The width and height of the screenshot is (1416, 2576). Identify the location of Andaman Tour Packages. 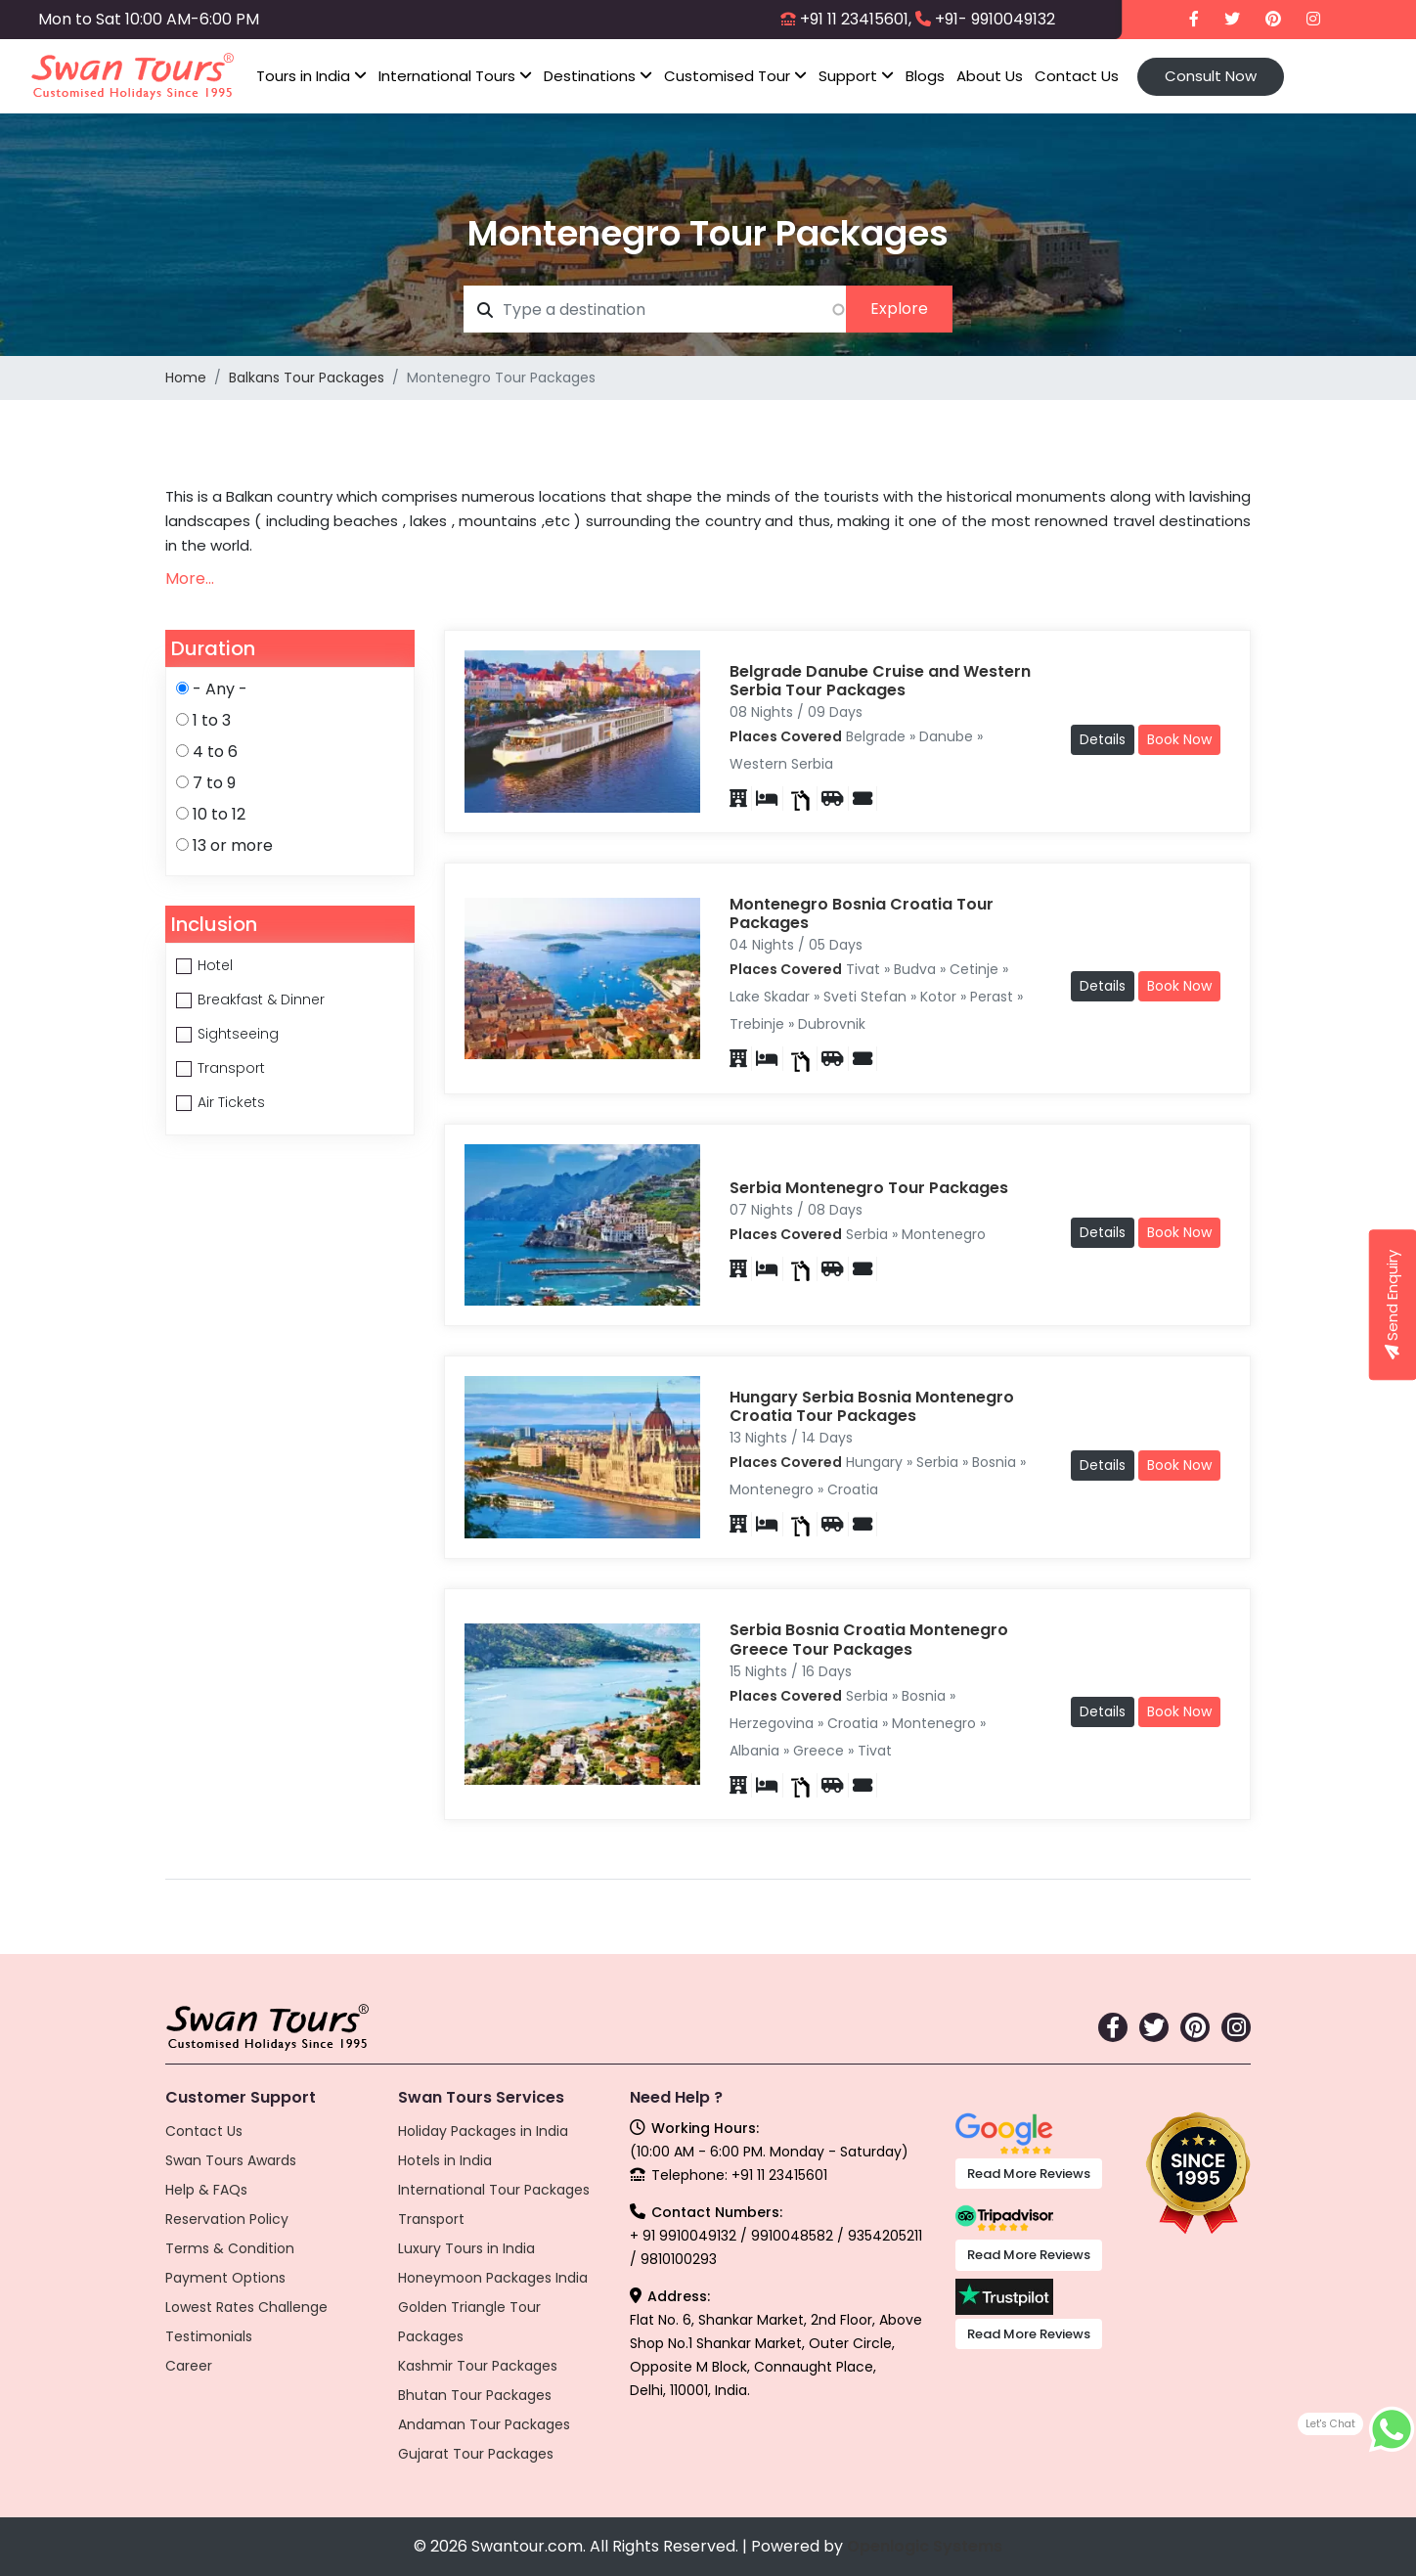
(484, 2424).